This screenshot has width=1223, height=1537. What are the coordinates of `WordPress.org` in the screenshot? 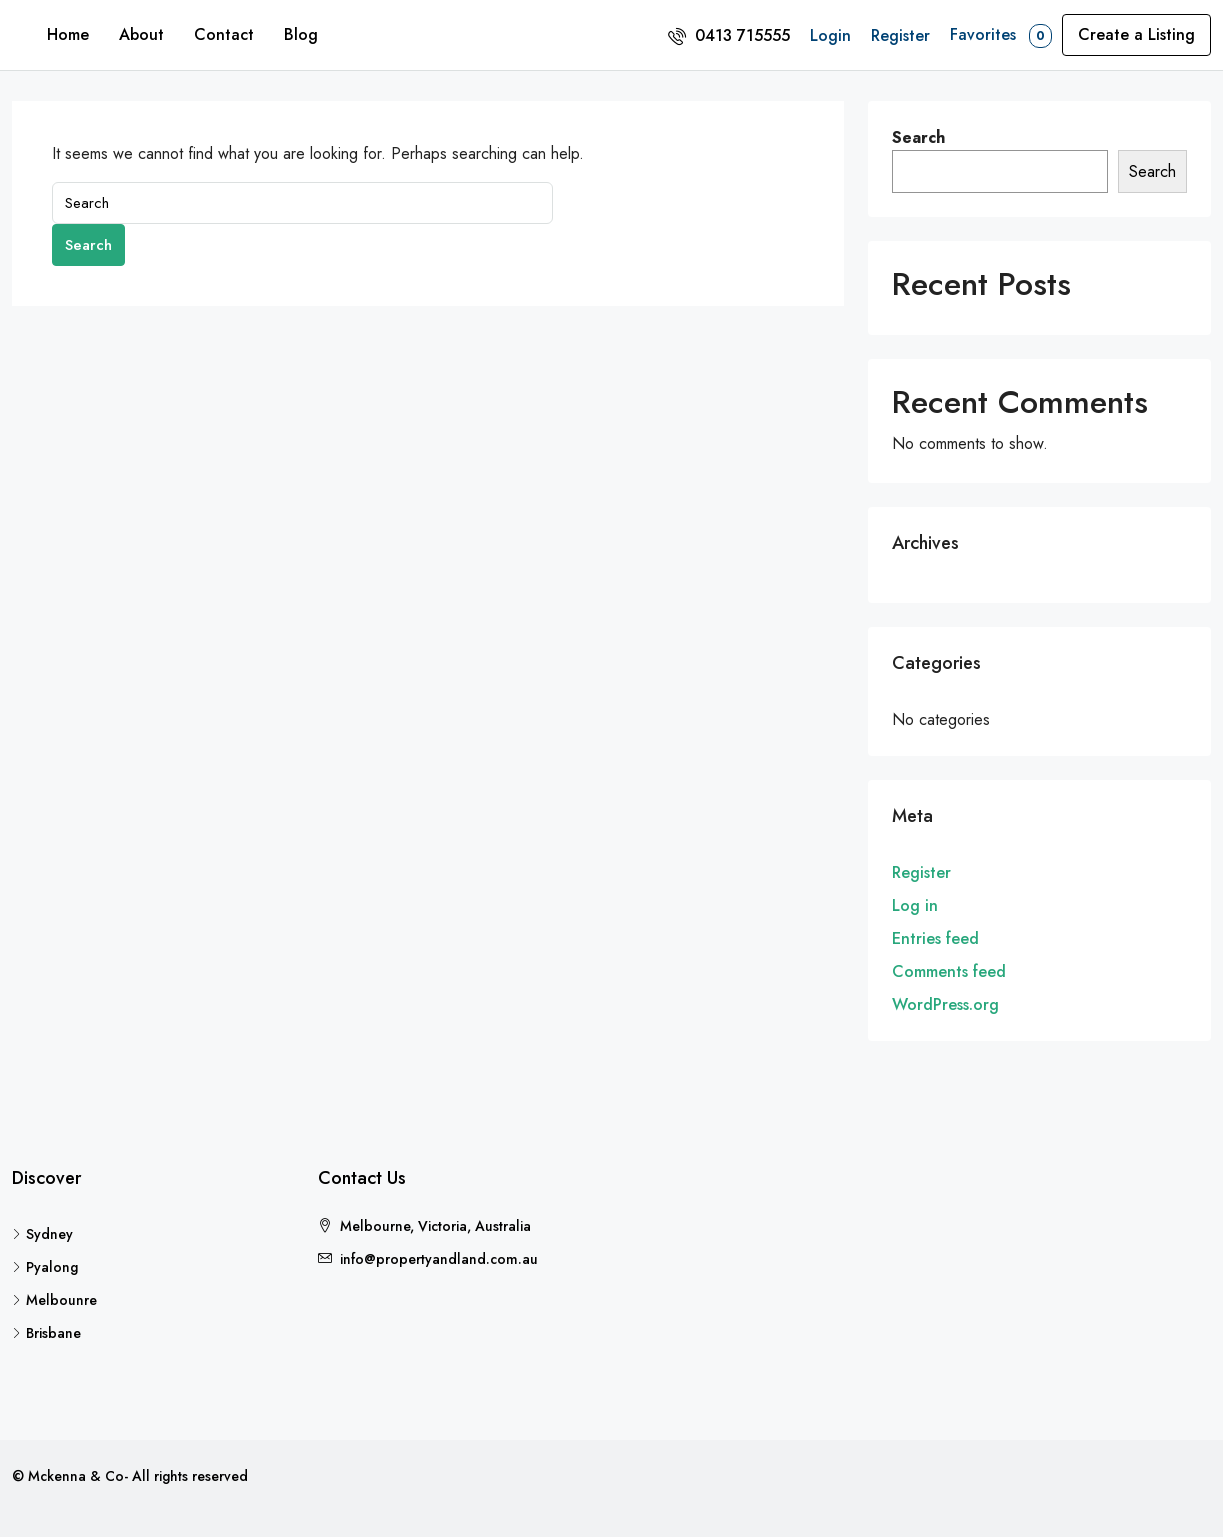 It's located at (945, 1004).